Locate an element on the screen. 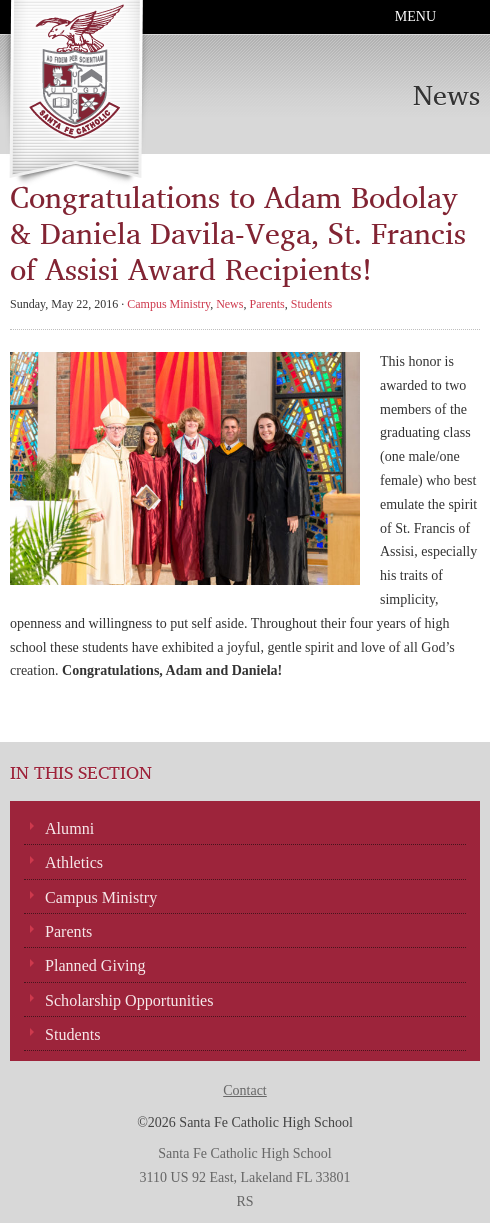  Menu is located at coordinates (415, 16).